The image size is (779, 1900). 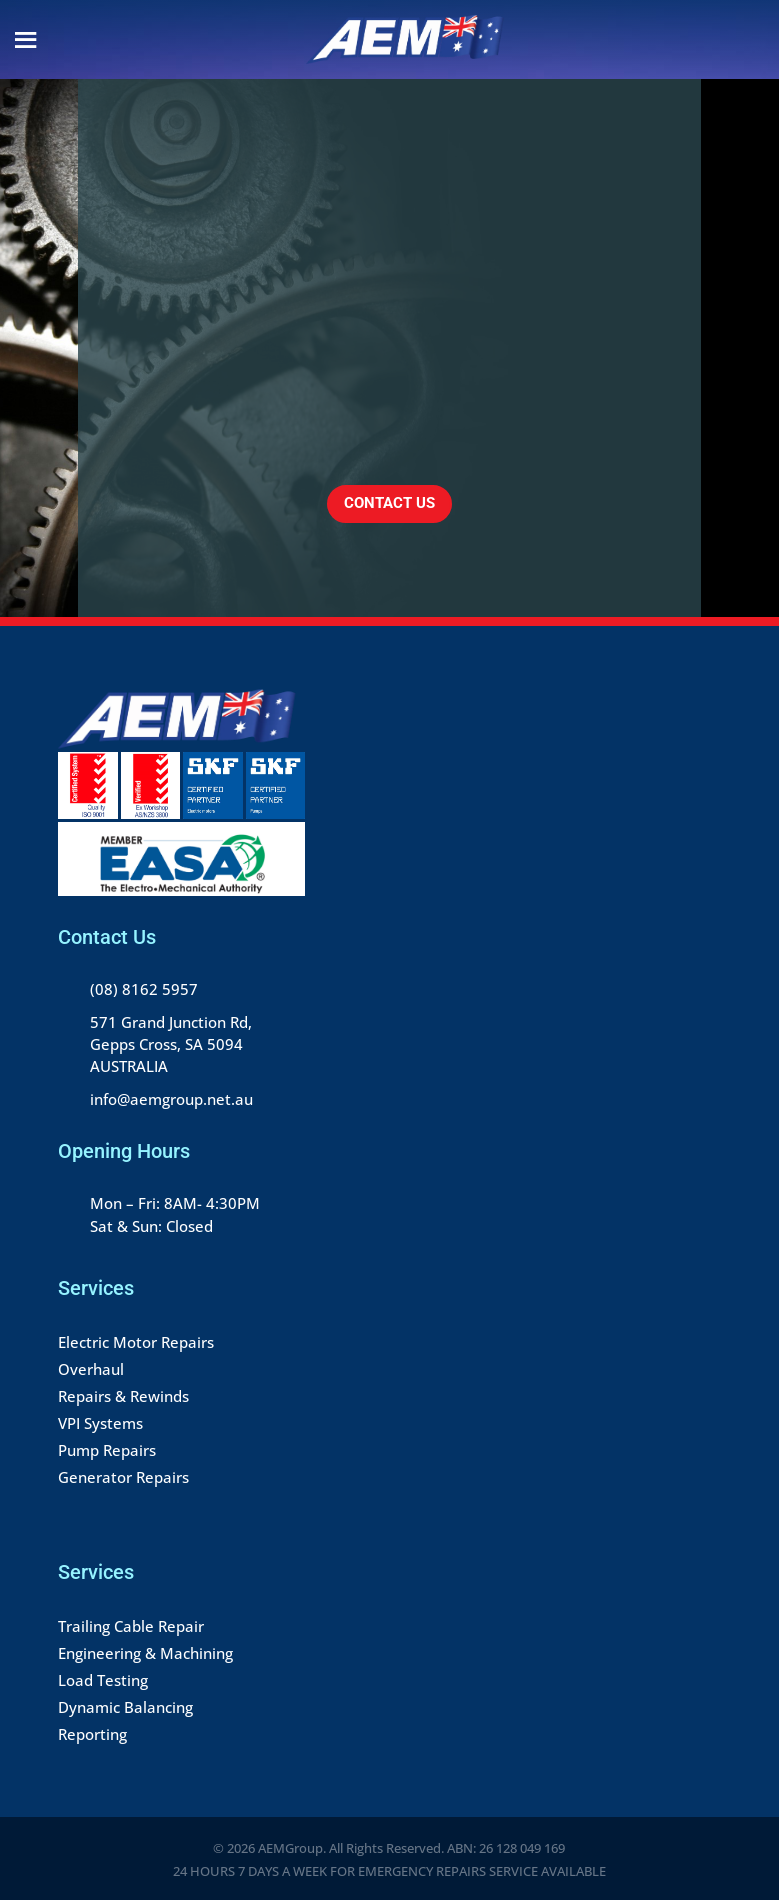 I want to click on CONTACT US, so click(x=389, y=503).